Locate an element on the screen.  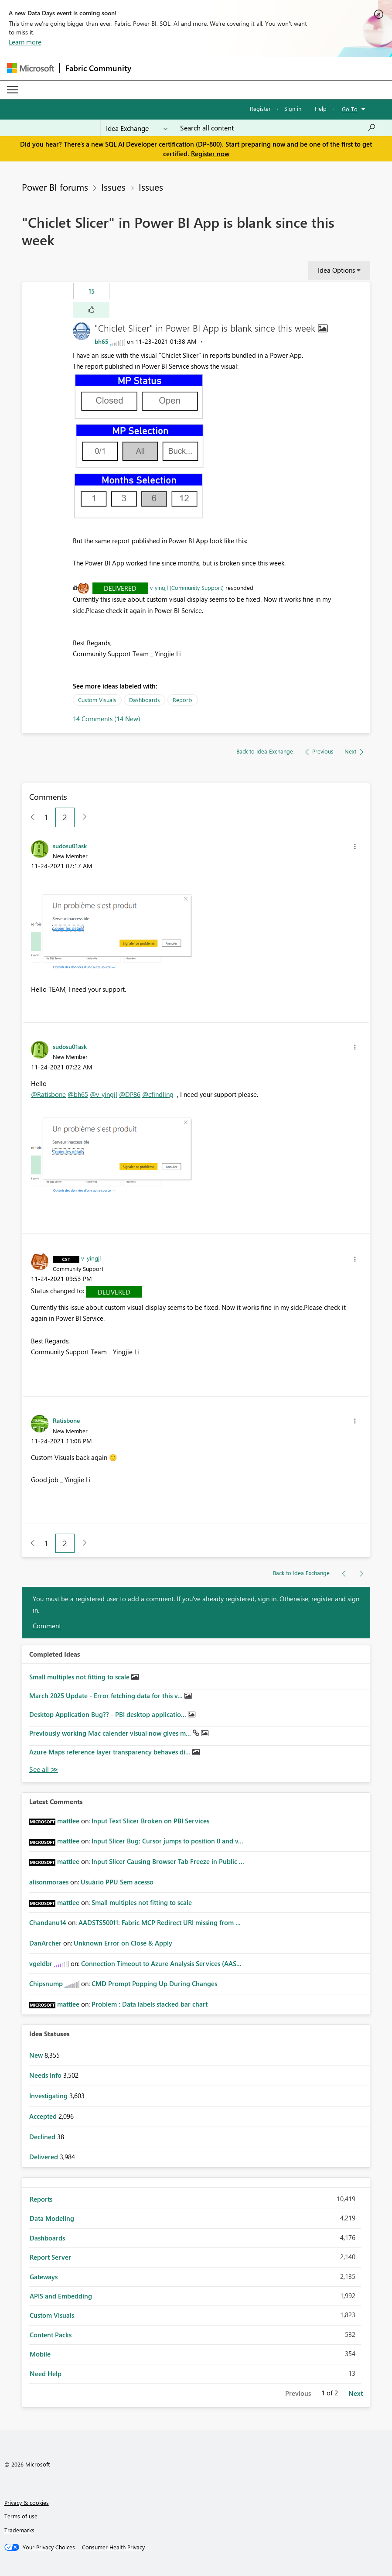
Previous is located at coordinates (298, 2393).